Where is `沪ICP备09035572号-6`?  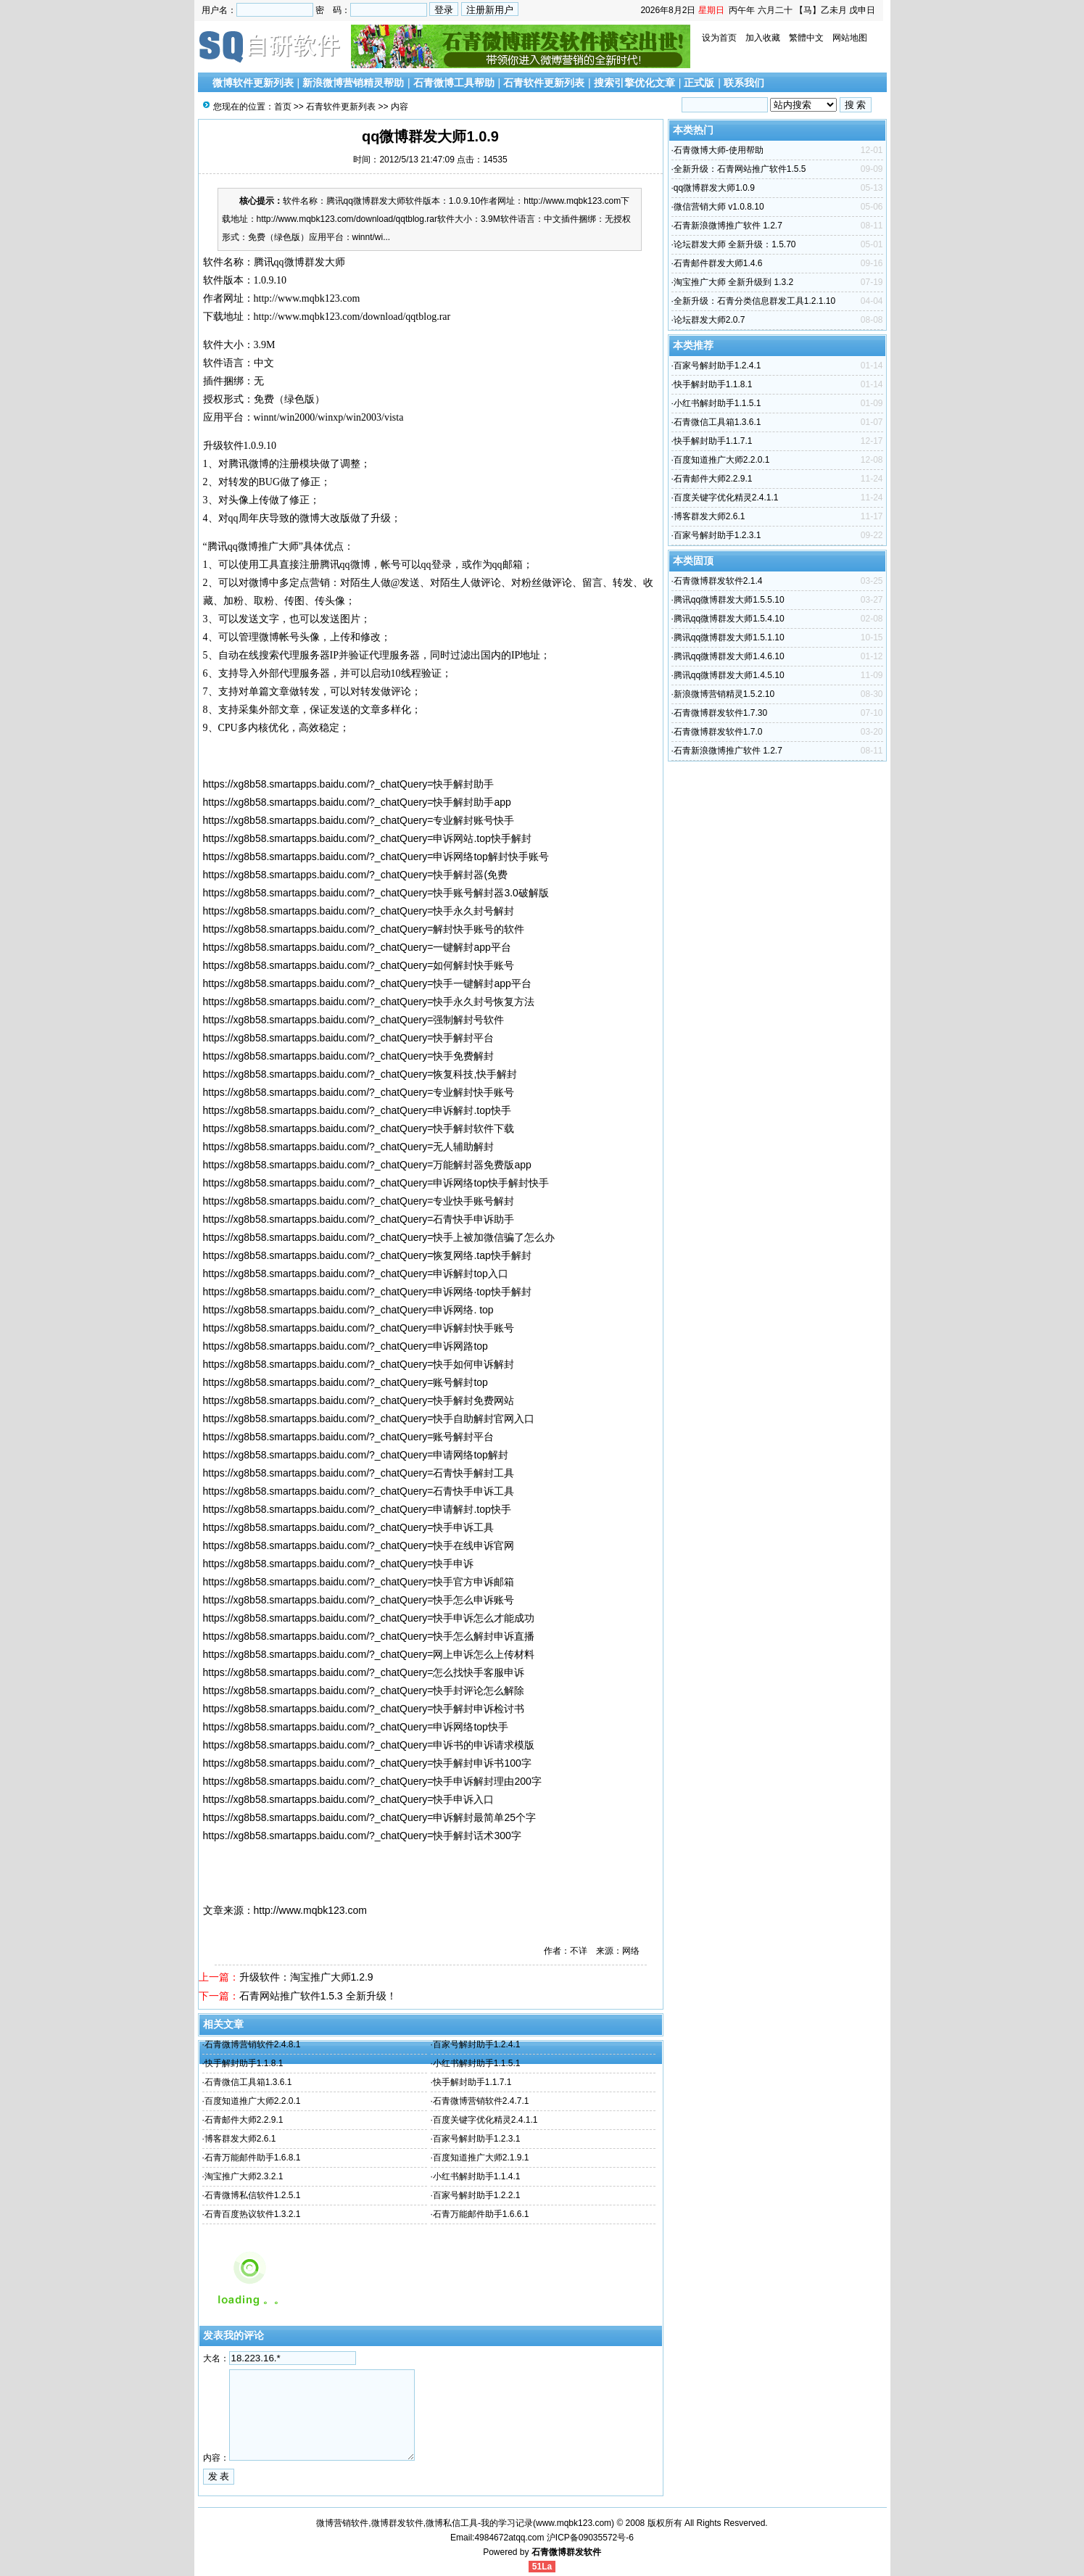 沪ICP备09035572号-6 is located at coordinates (590, 2537).